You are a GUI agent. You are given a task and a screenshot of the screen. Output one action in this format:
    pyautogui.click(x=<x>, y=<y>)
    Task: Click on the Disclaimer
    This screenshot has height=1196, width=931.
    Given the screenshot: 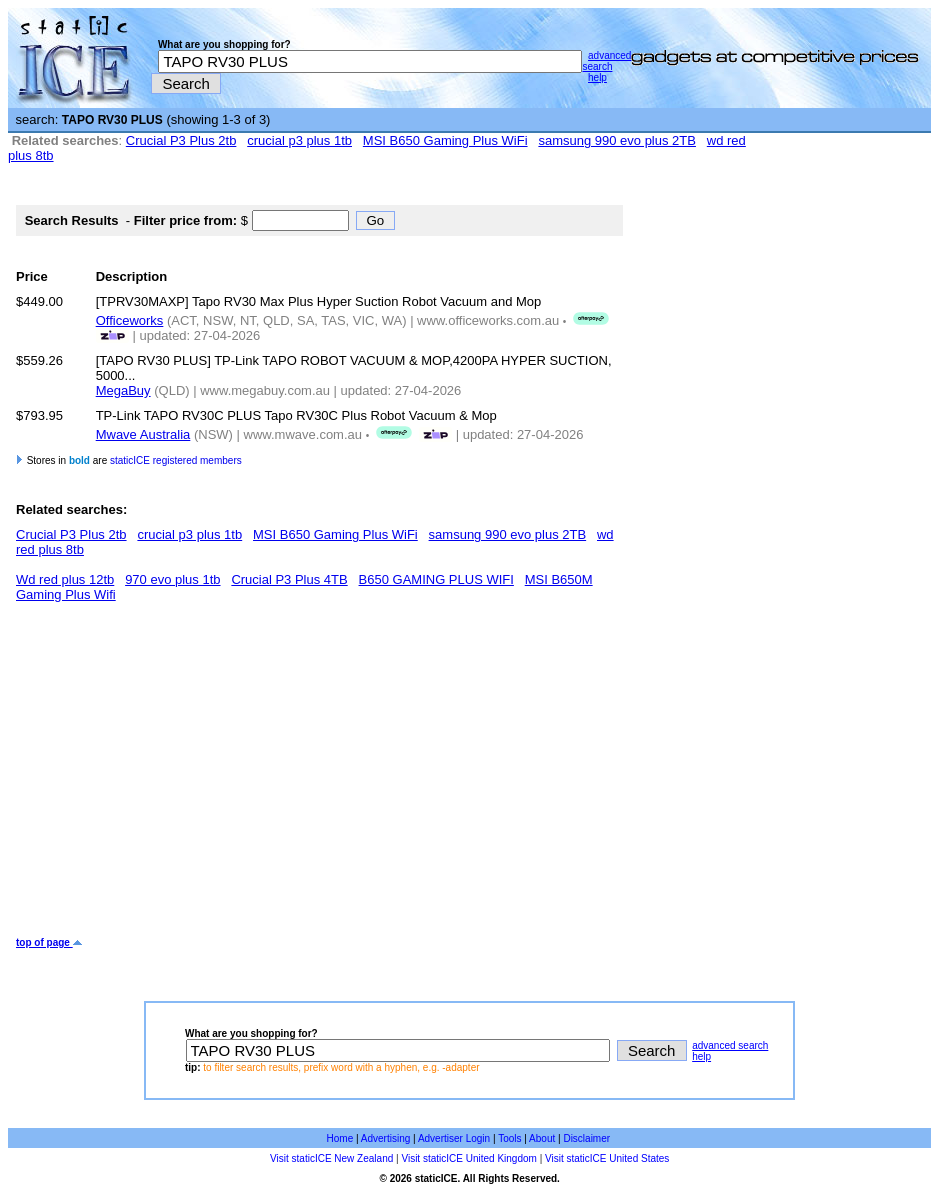 What is the action you would take?
    pyautogui.click(x=586, y=1138)
    